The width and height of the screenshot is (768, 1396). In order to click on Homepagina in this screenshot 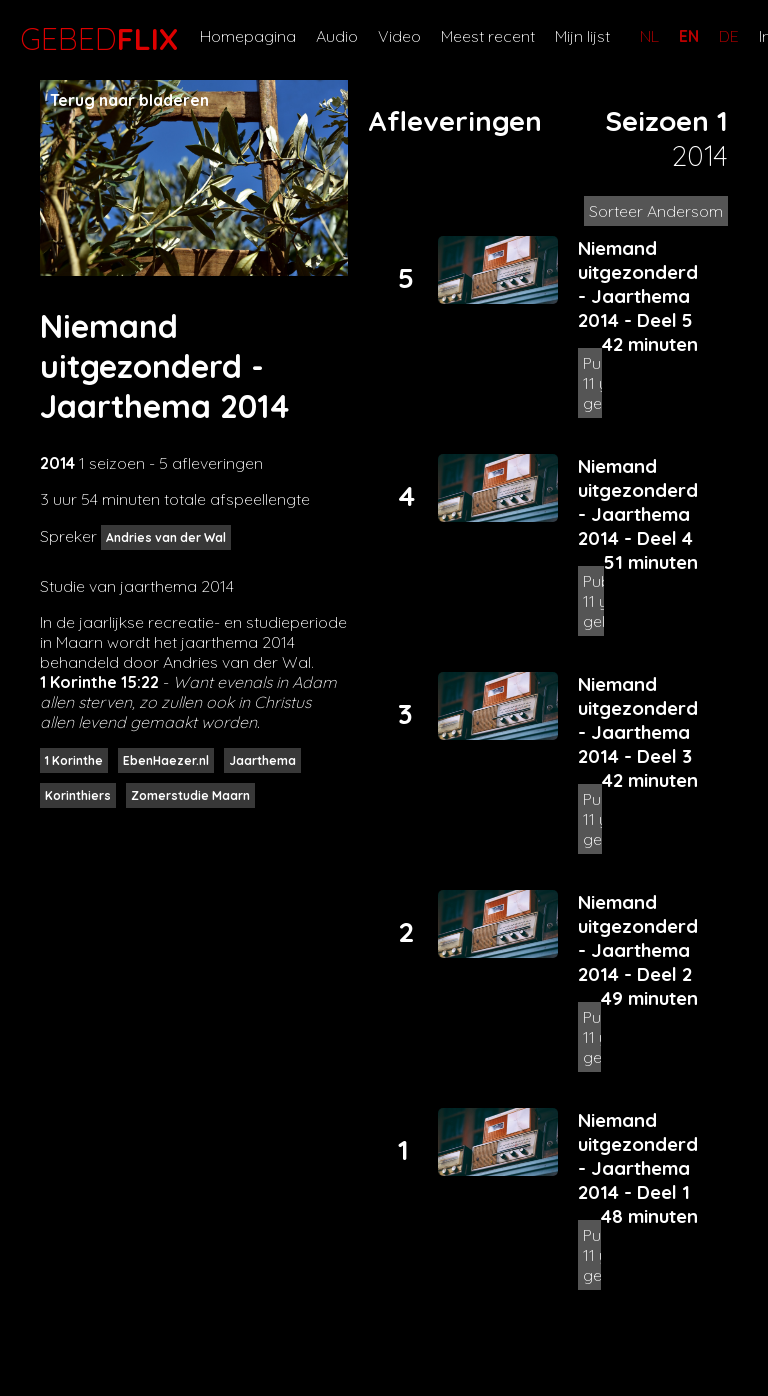, I will do `click(248, 36)`.